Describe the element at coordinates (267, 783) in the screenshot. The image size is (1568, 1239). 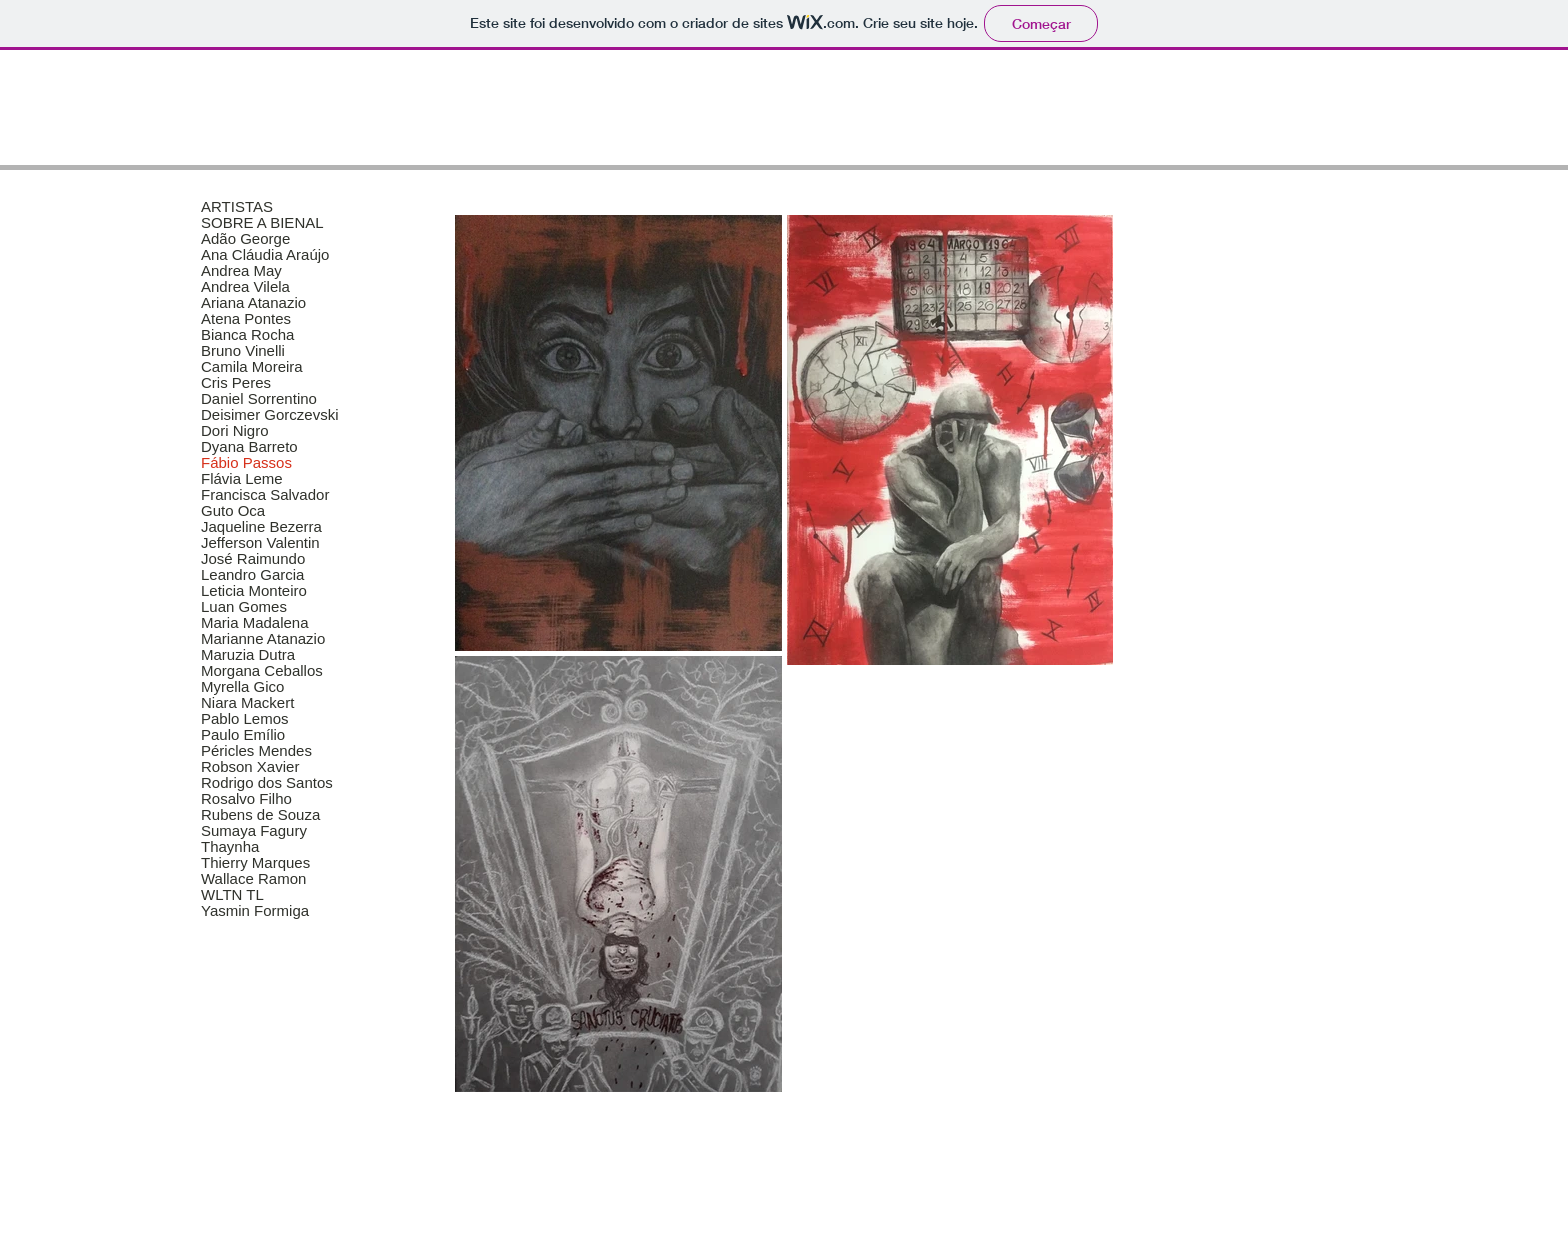
I see `Rodrigo dos Santos` at that location.